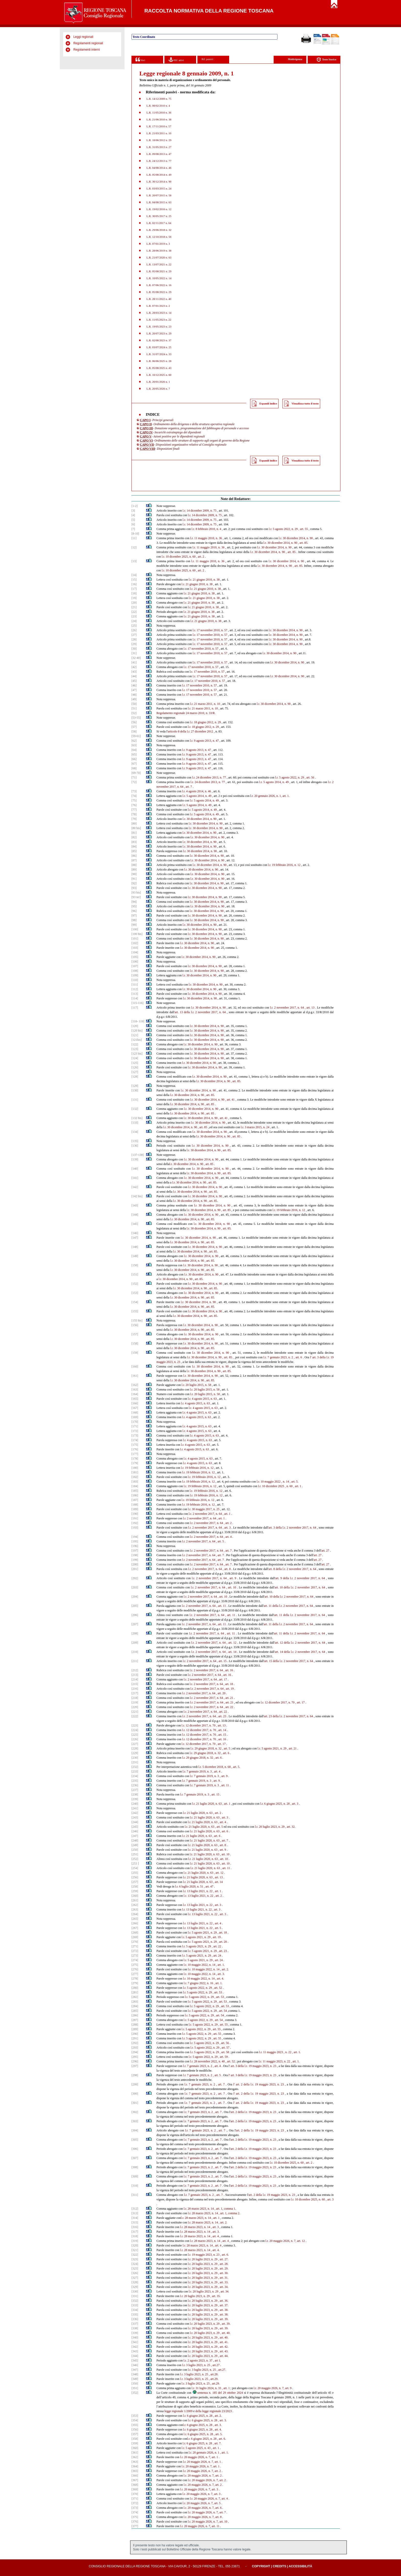 The image size is (401, 2576). Describe the element at coordinates (216, 1955) in the screenshot. I see `, art. 24` at that location.